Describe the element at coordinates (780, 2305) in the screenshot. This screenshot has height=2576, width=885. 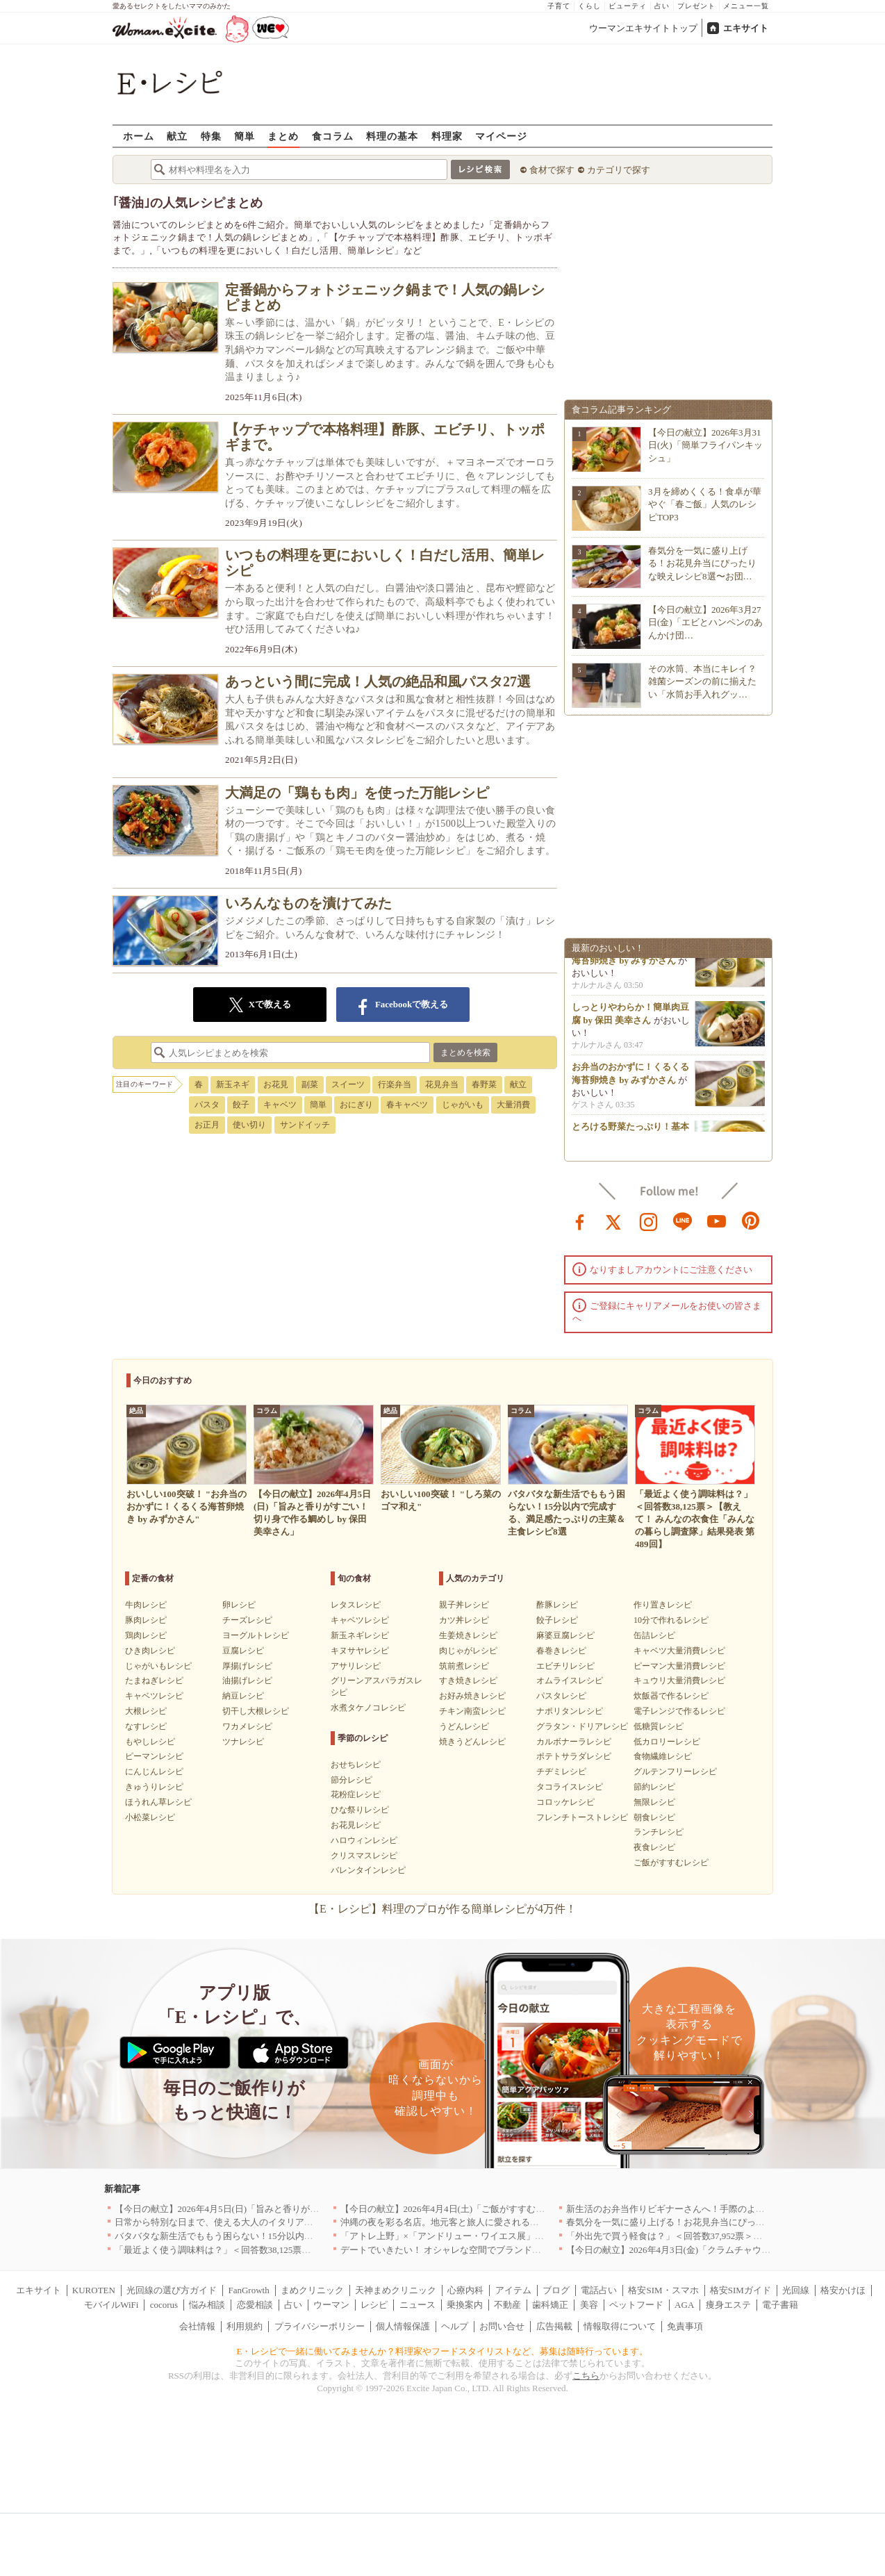
I see `電子書籍` at that location.